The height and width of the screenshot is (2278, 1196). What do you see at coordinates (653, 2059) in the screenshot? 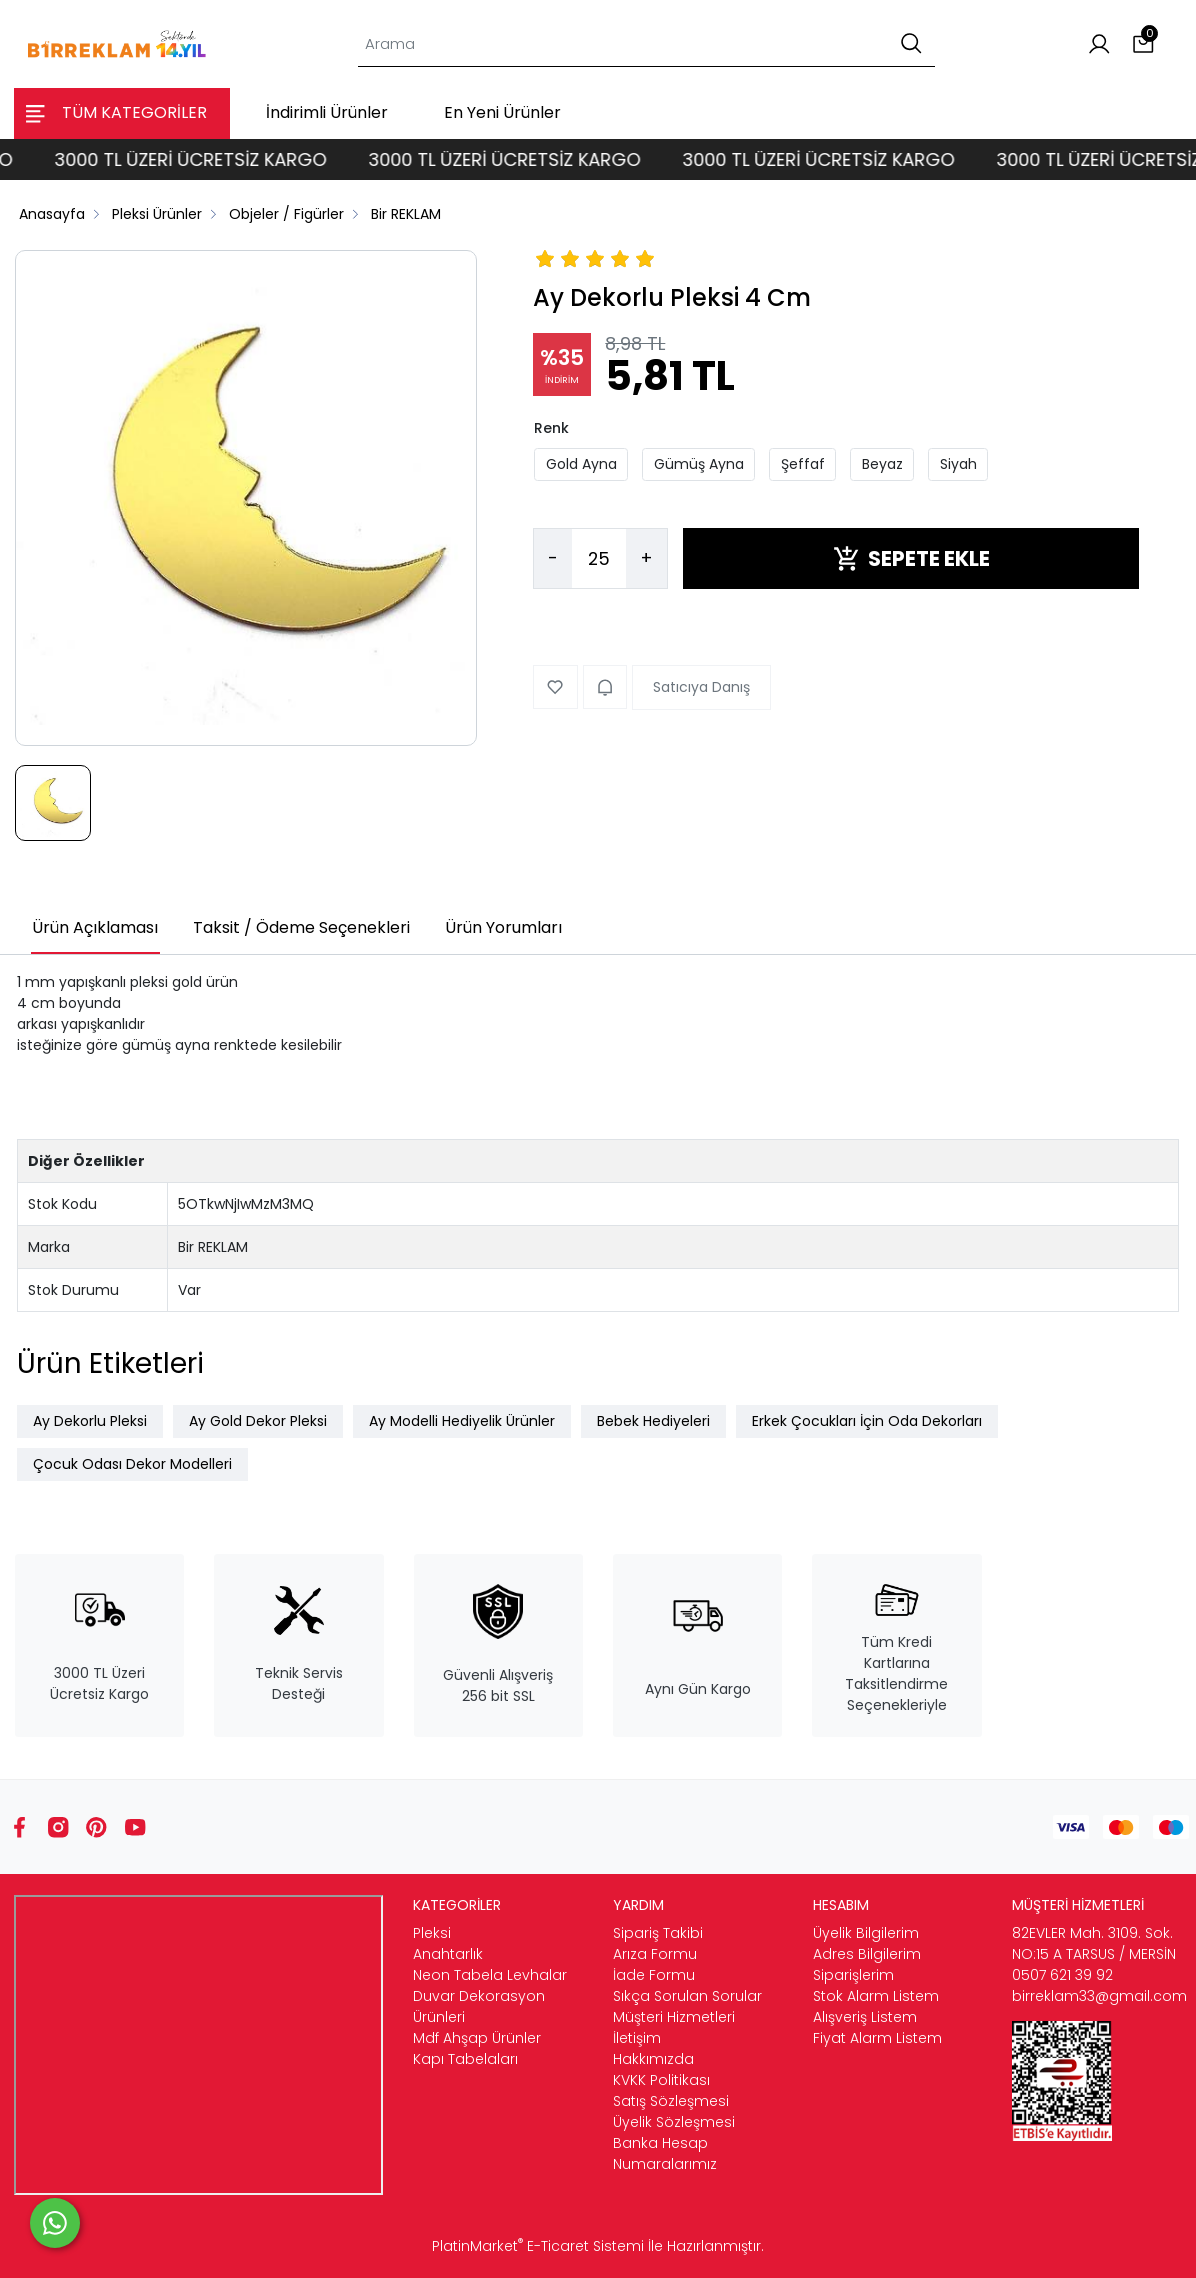
I see `Hakkımızda` at bounding box center [653, 2059].